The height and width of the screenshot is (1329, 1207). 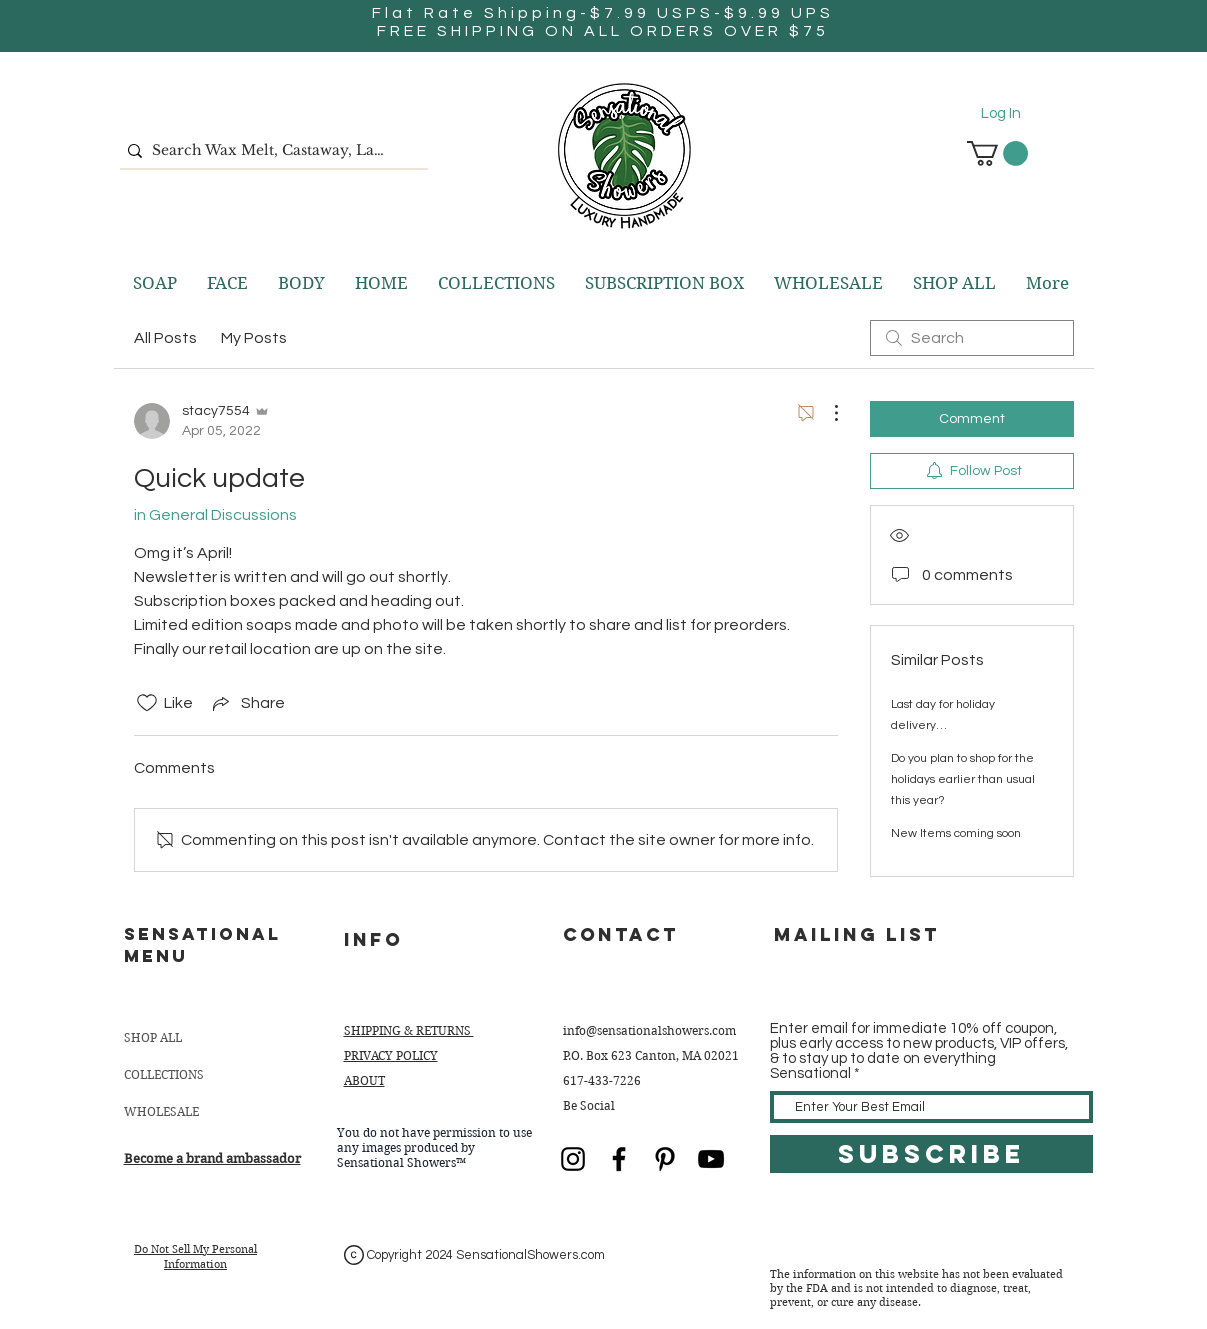 What do you see at coordinates (972, 338) in the screenshot?
I see `[search]` at bounding box center [972, 338].